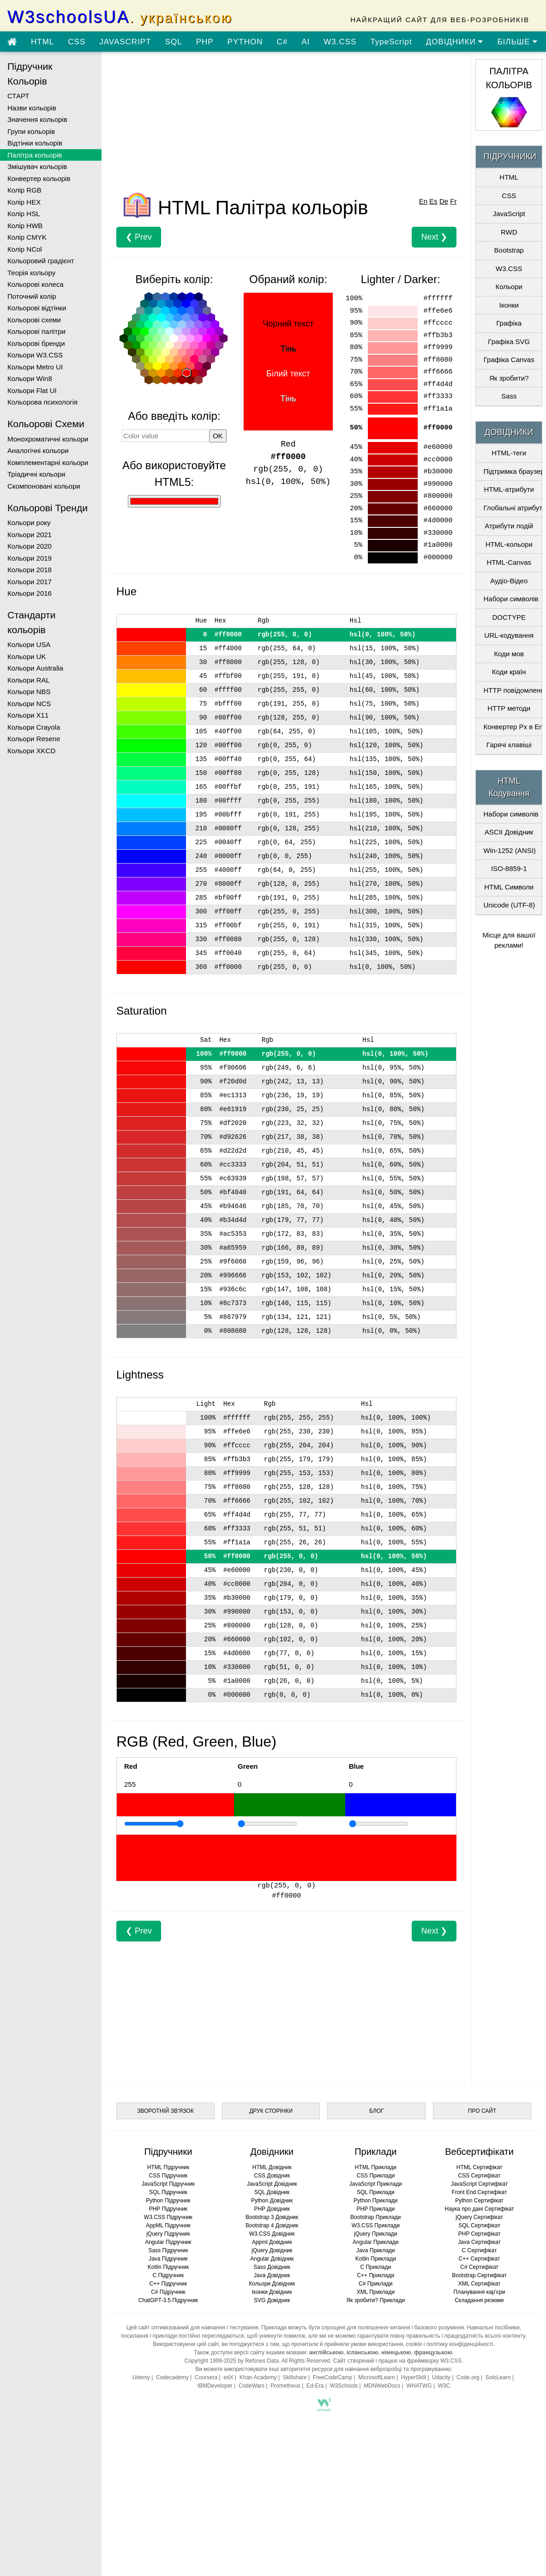 The image size is (546, 2576). I want to click on Кольори Australia, so click(35, 668).